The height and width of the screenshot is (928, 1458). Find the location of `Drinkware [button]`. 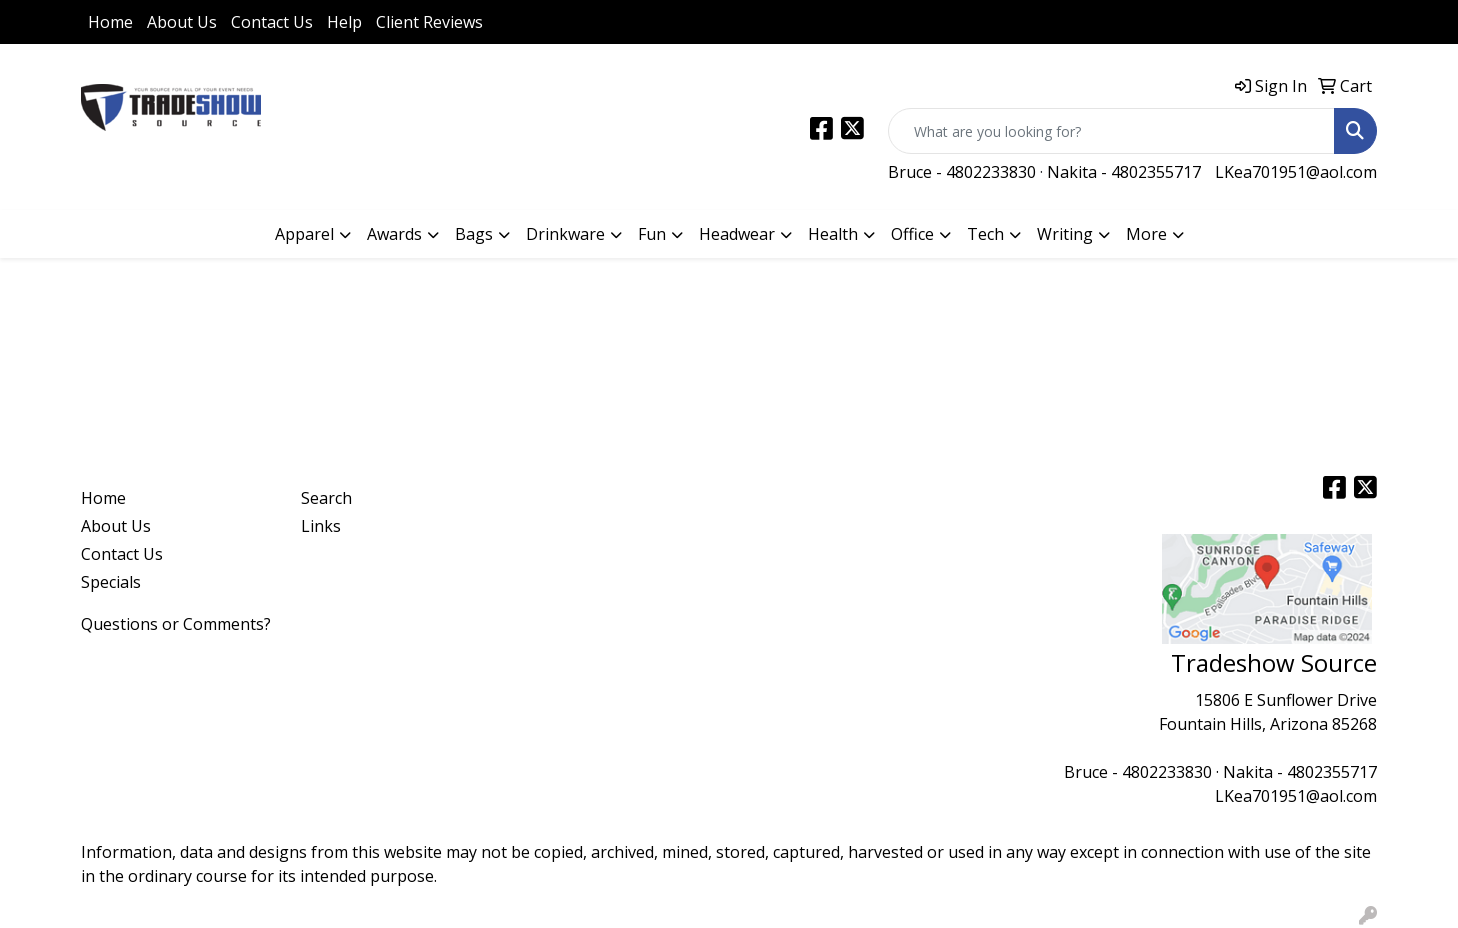

Drinkware [button] is located at coordinates (565, 234).